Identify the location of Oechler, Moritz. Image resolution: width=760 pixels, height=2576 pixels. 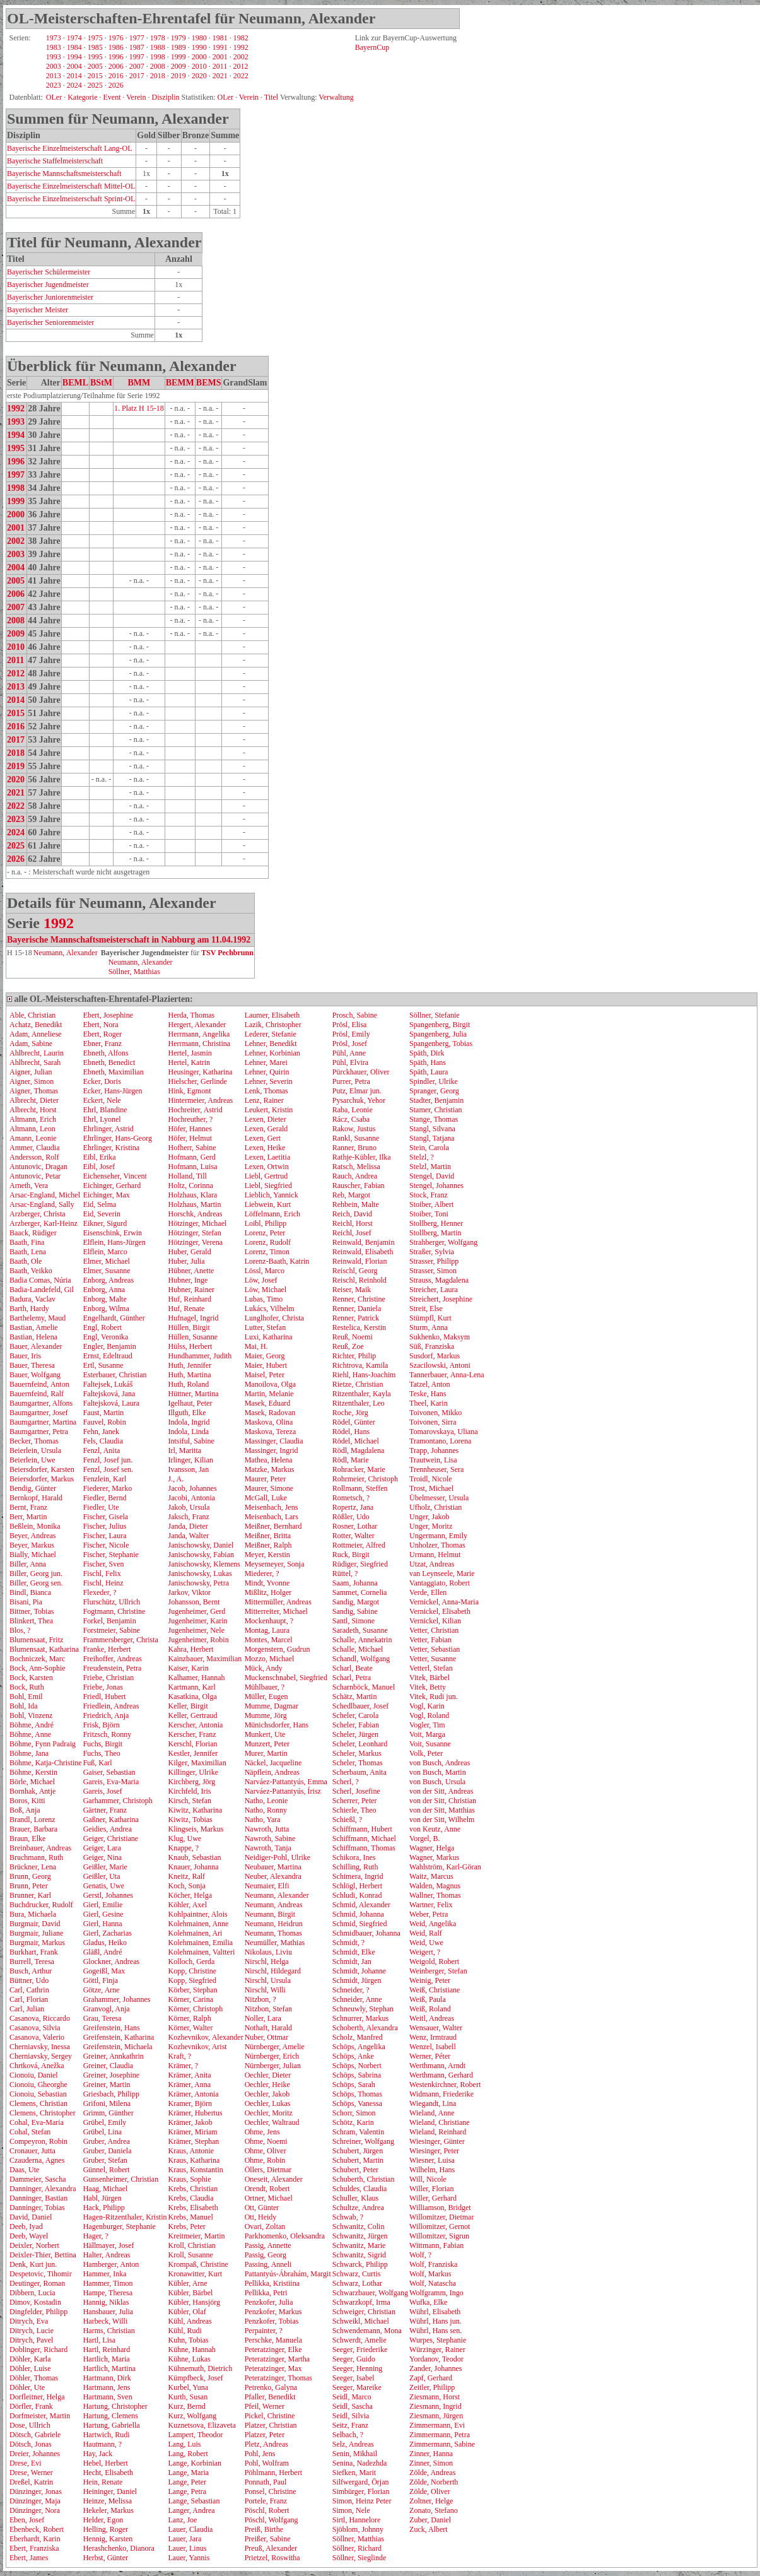
(269, 2112).